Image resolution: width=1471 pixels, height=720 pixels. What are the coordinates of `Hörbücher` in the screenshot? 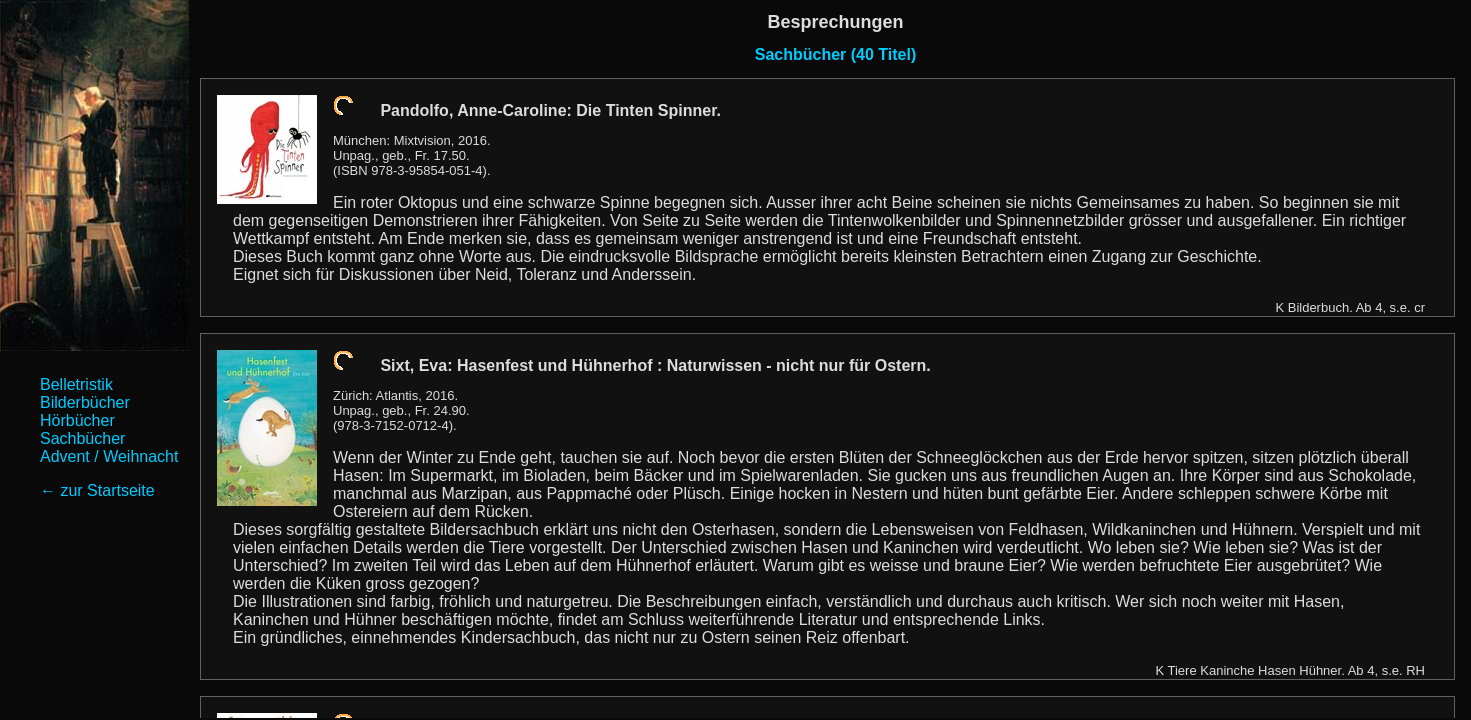 It's located at (77, 420).